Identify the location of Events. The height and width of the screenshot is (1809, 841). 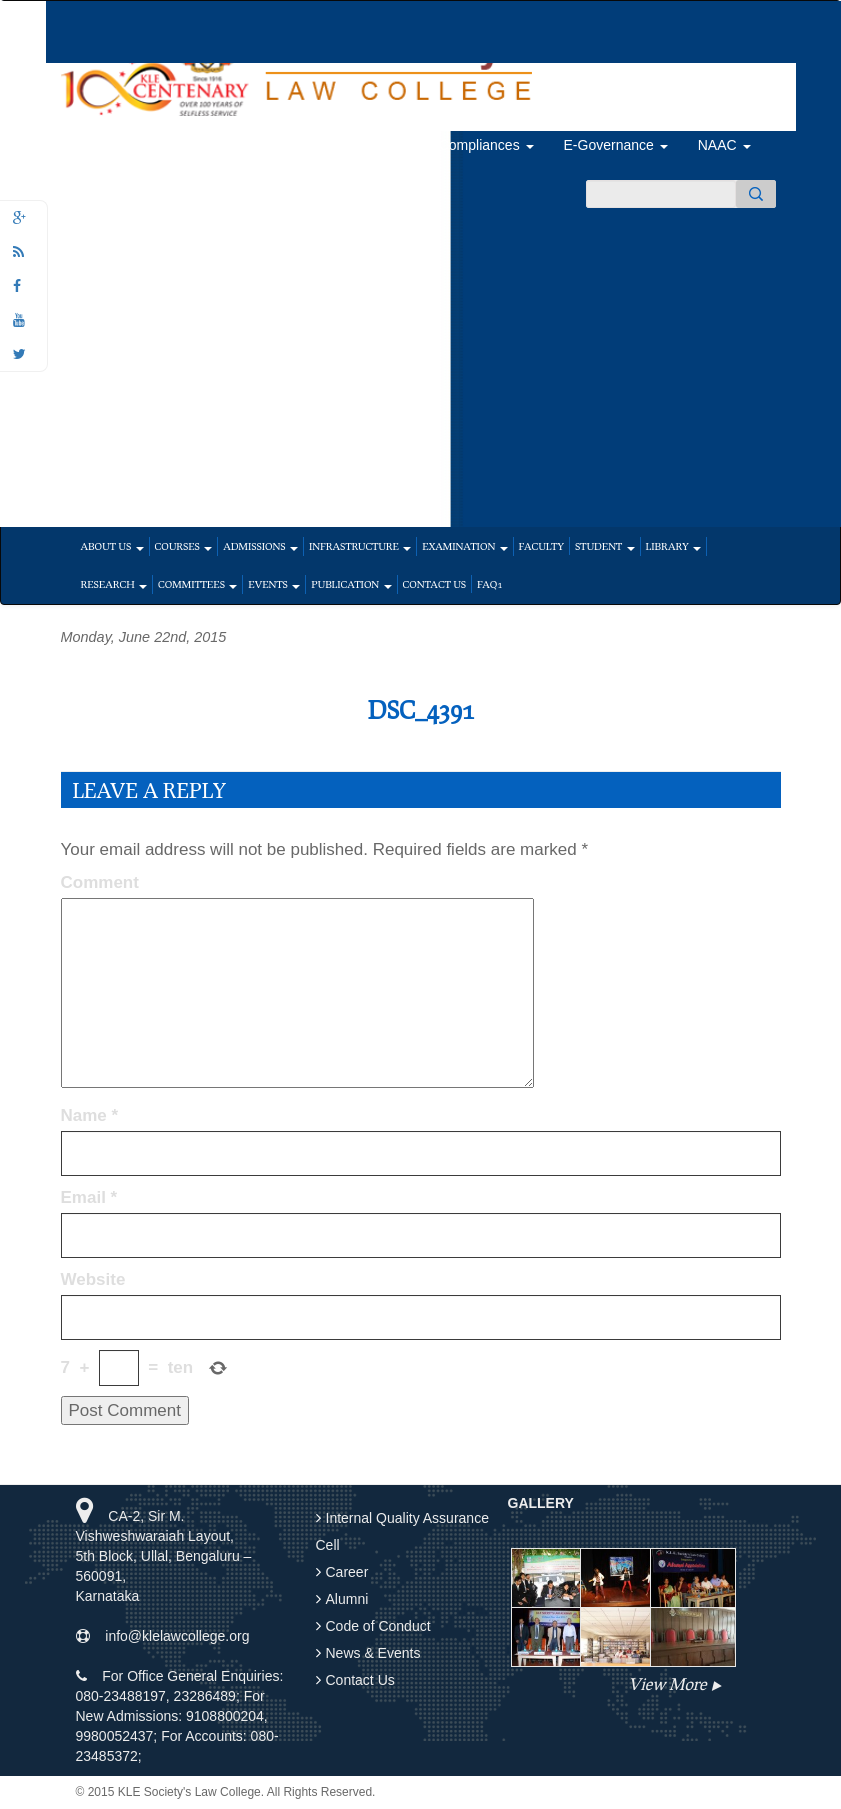
(274, 584).